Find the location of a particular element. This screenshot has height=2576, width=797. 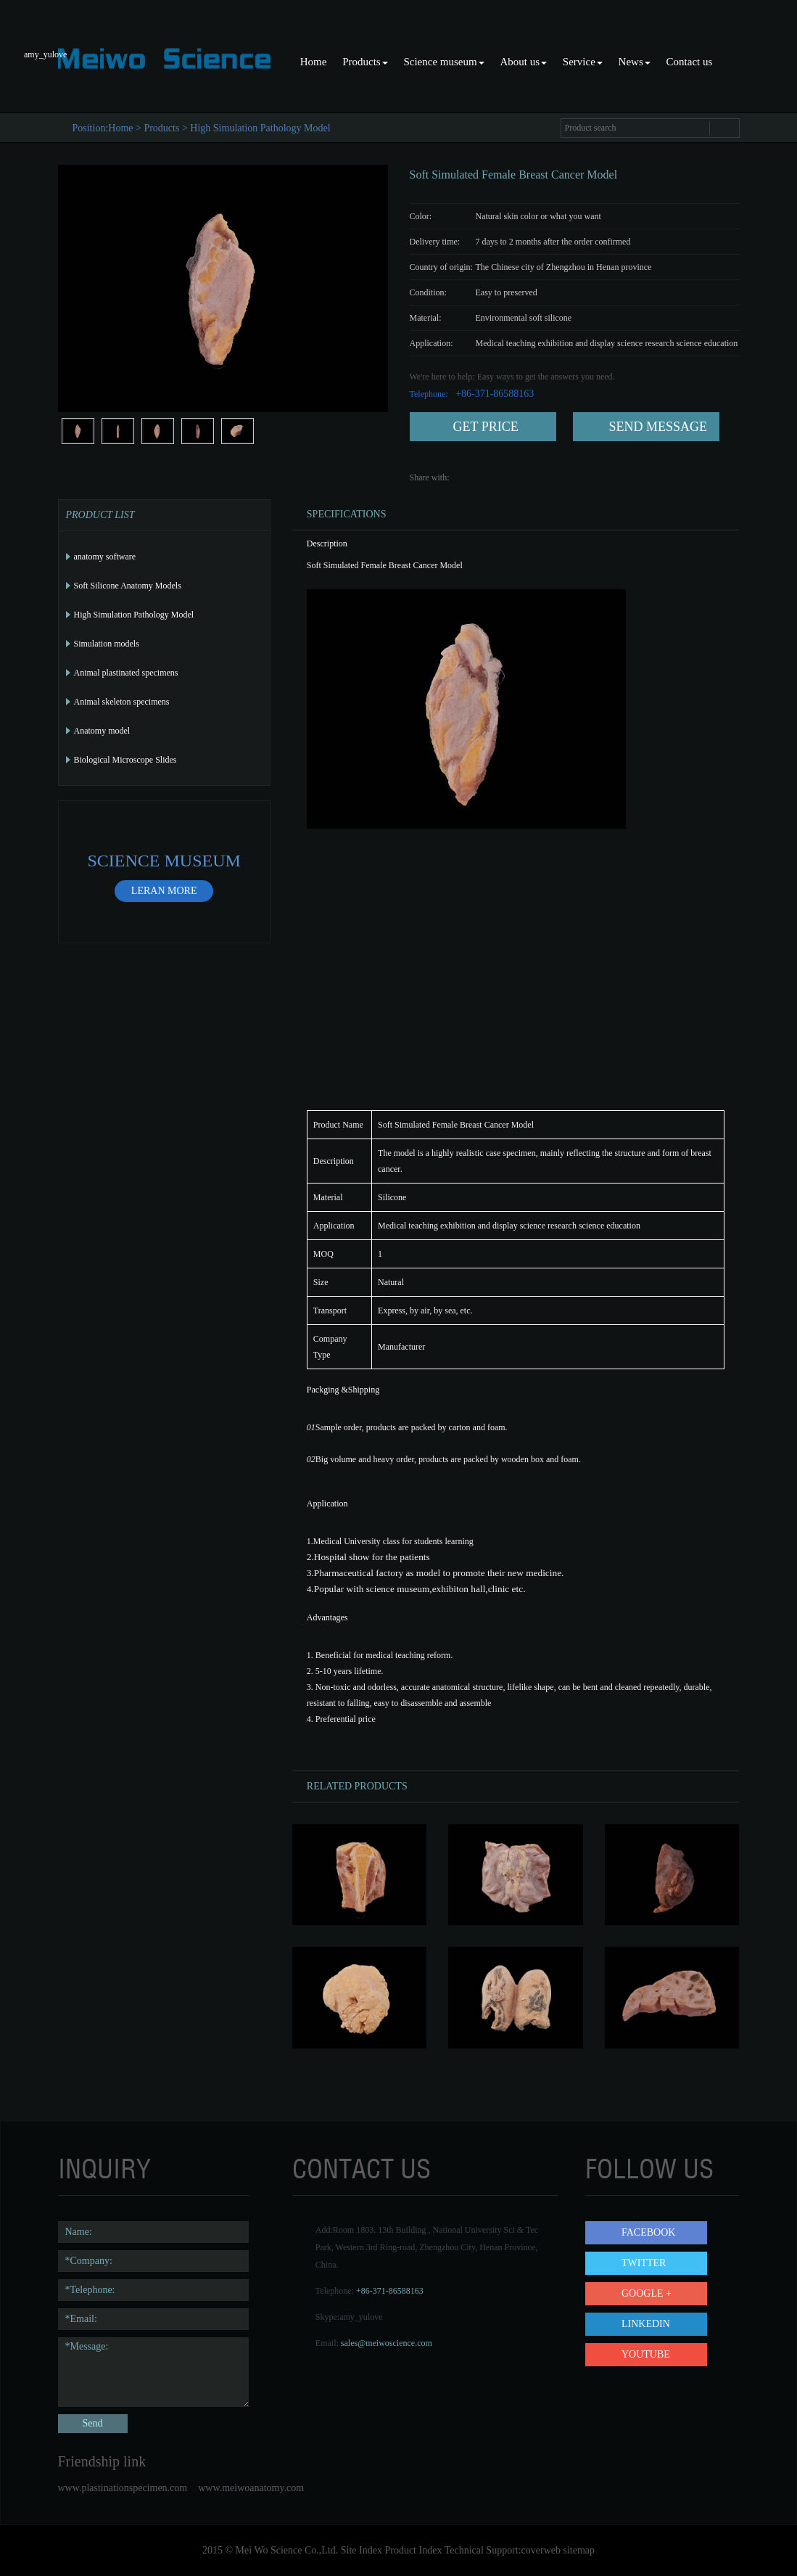

Animal plastinated specimens is located at coordinates (126, 673).